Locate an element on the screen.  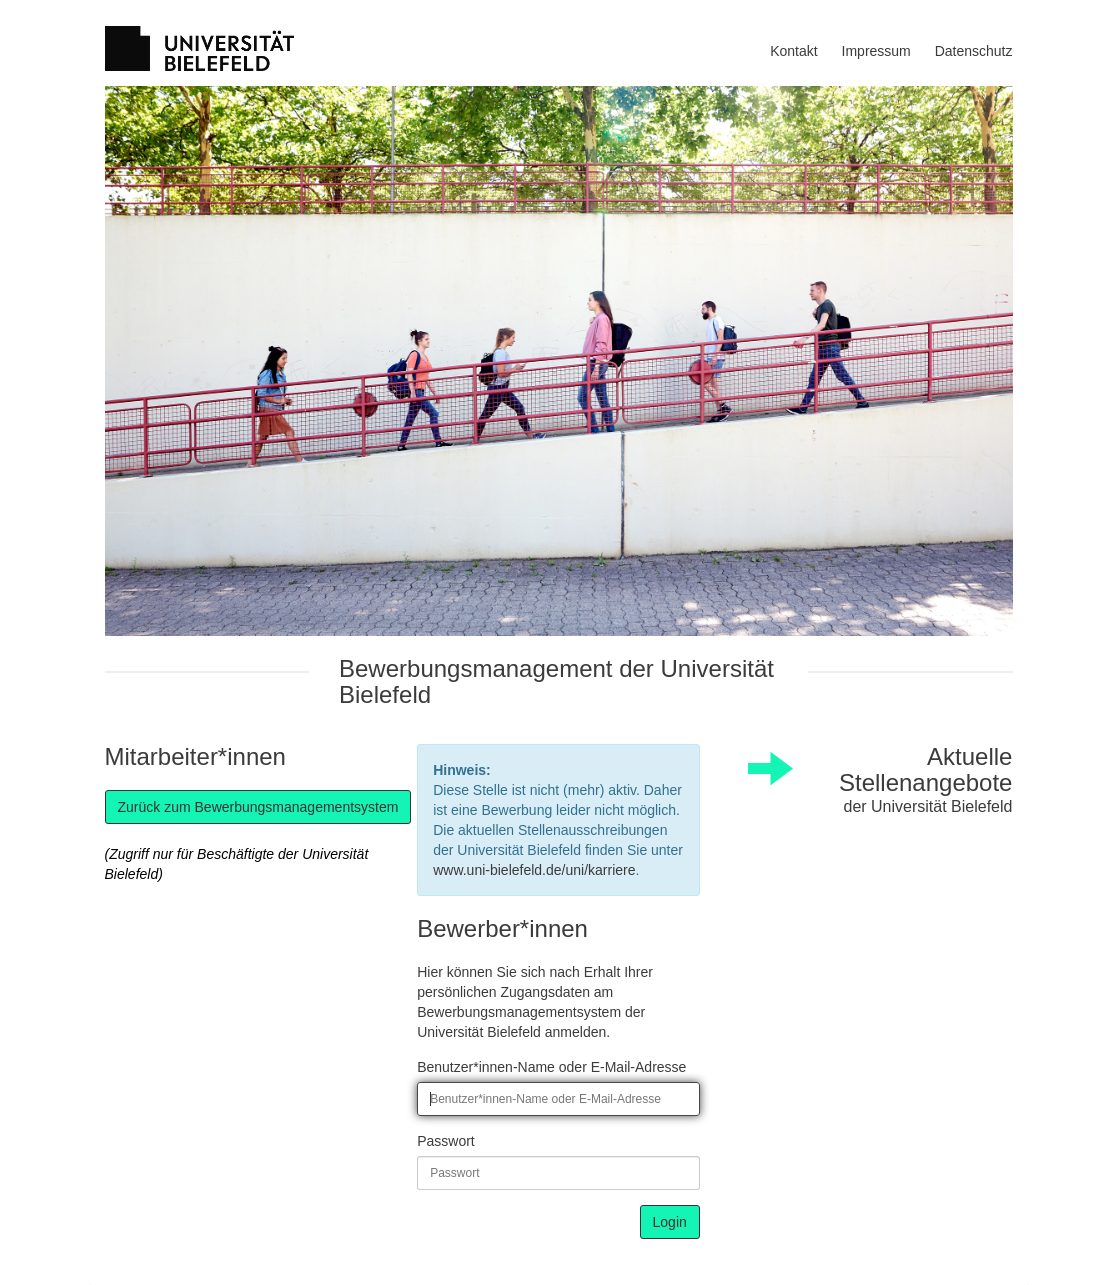
www.uni-bielefeld.de/uni/karriere is located at coordinates (534, 870).